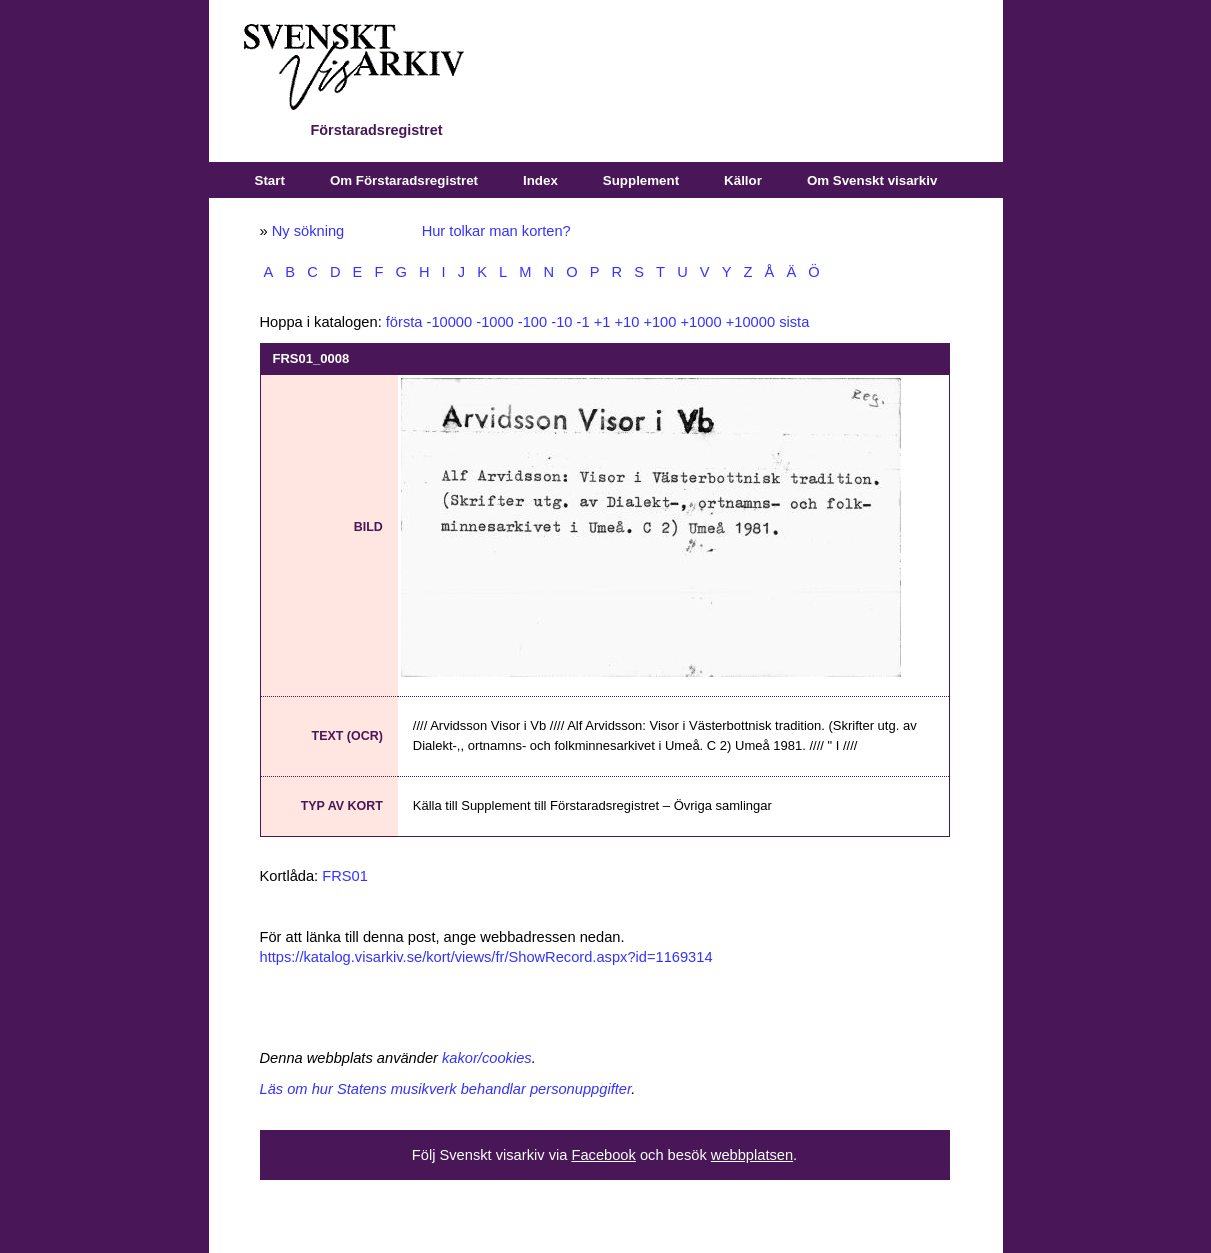 This screenshot has width=1211, height=1253. Describe the element at coordinates (794, 322) in the screenshot. I see `sista` at that location.